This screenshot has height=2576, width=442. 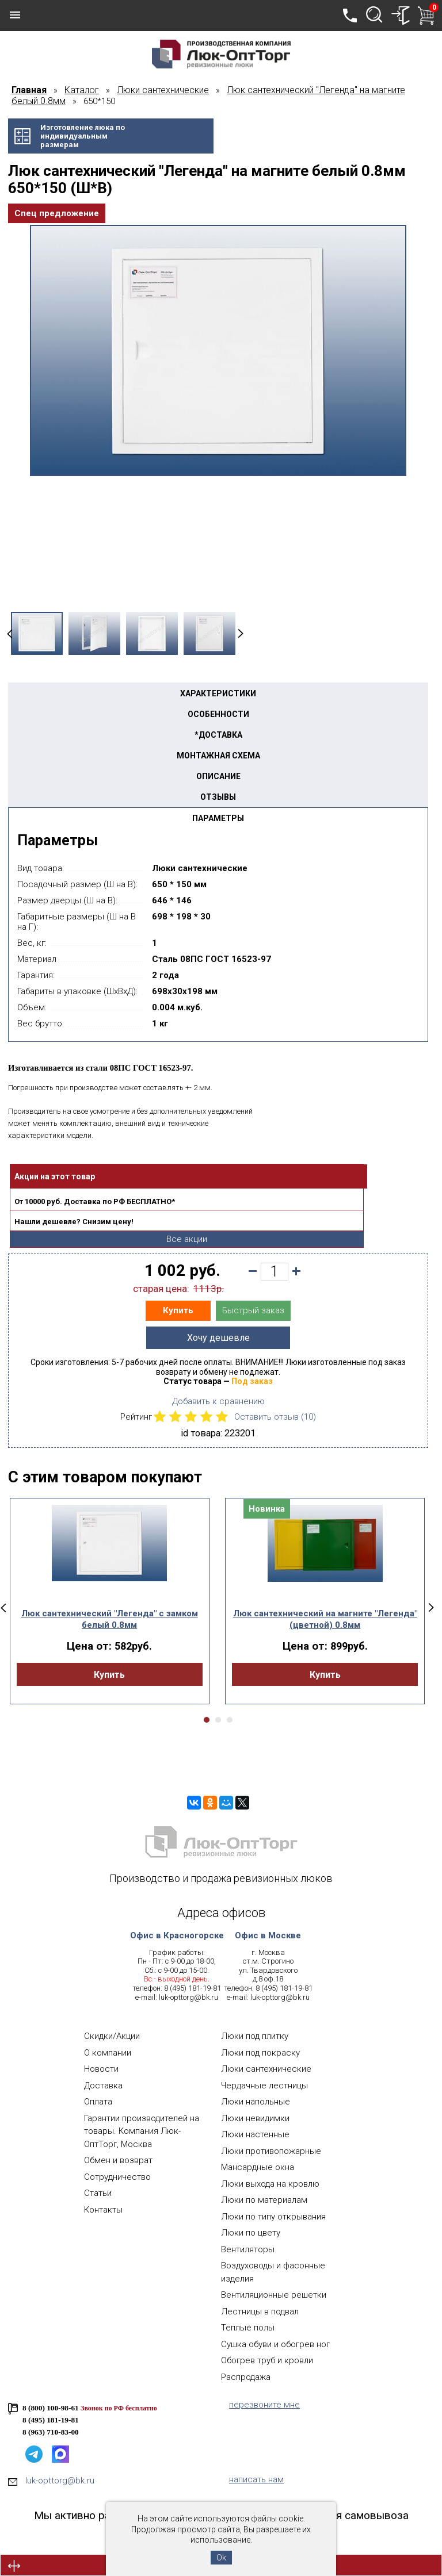 I want to click on Люки по материалам, so click(x=264, y=2200).